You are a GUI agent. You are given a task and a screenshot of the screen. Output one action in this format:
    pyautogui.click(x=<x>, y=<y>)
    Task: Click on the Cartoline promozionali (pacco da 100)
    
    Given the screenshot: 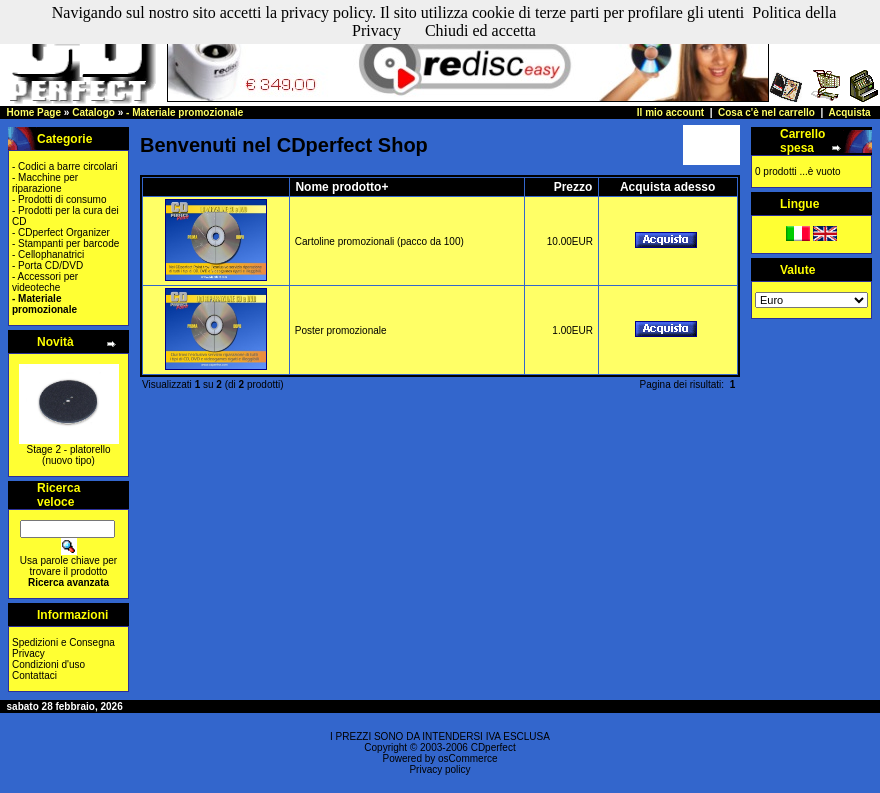 What is the action you would take?
    pyautogui.click(x=379, y=241)
    